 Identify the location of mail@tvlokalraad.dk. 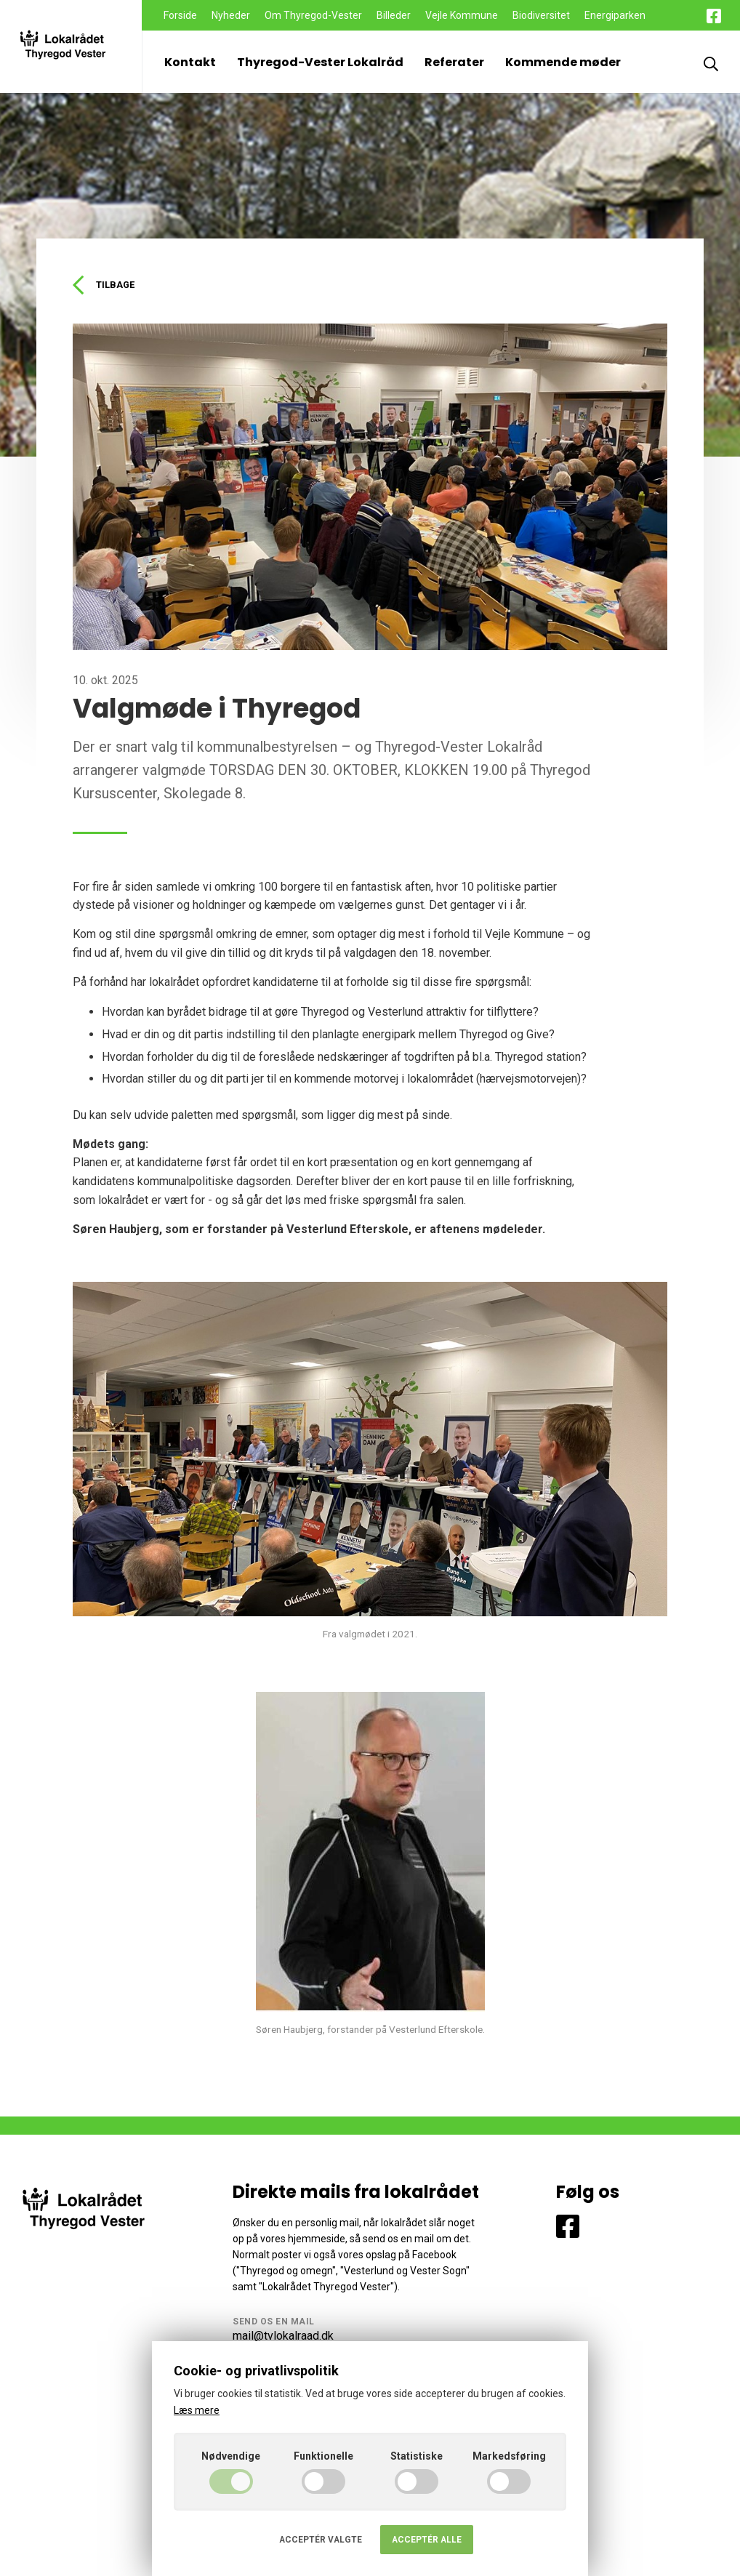
(283, 2338).